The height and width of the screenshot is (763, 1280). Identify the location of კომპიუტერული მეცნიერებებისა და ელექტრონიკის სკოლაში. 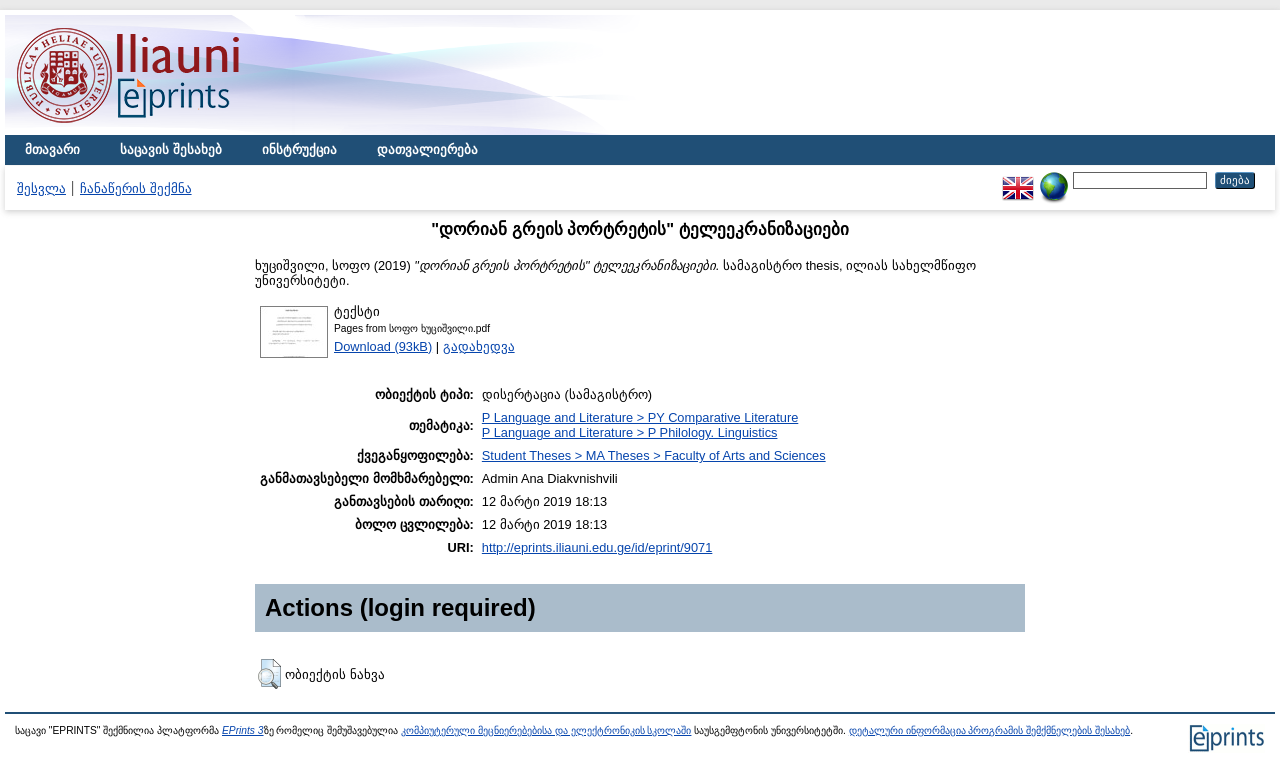
(546, 730).